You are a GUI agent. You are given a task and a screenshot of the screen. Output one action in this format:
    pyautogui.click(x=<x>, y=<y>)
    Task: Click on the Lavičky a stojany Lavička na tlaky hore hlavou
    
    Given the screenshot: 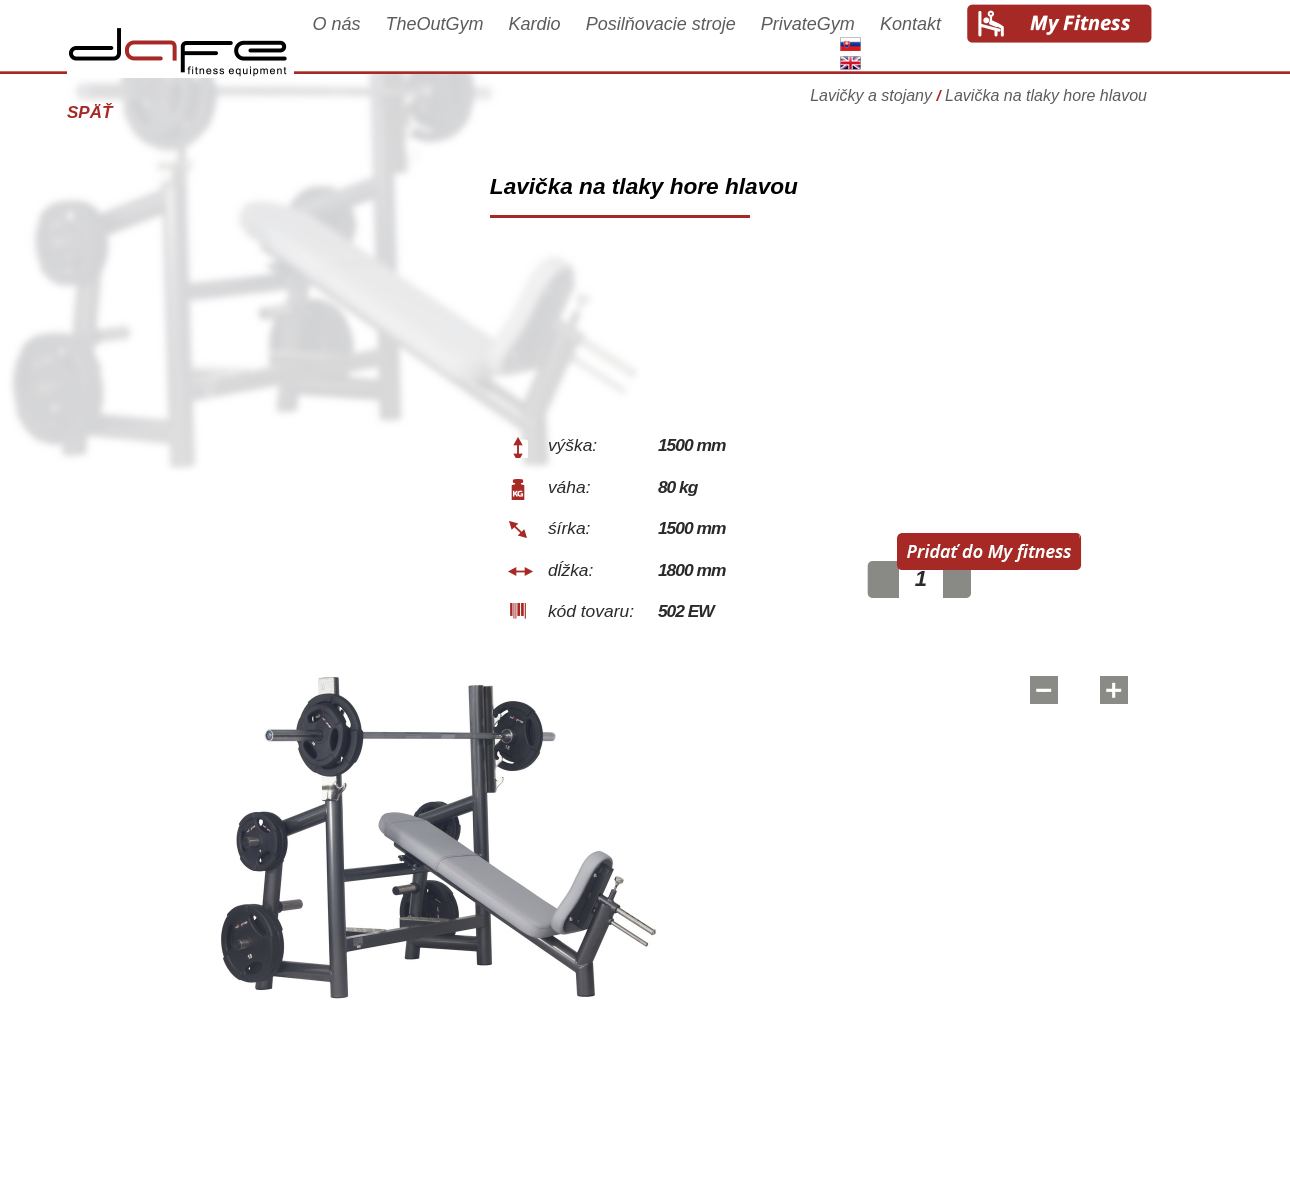 What is the action you would take?
    pyautogui.click(x=1006, y=104)
    